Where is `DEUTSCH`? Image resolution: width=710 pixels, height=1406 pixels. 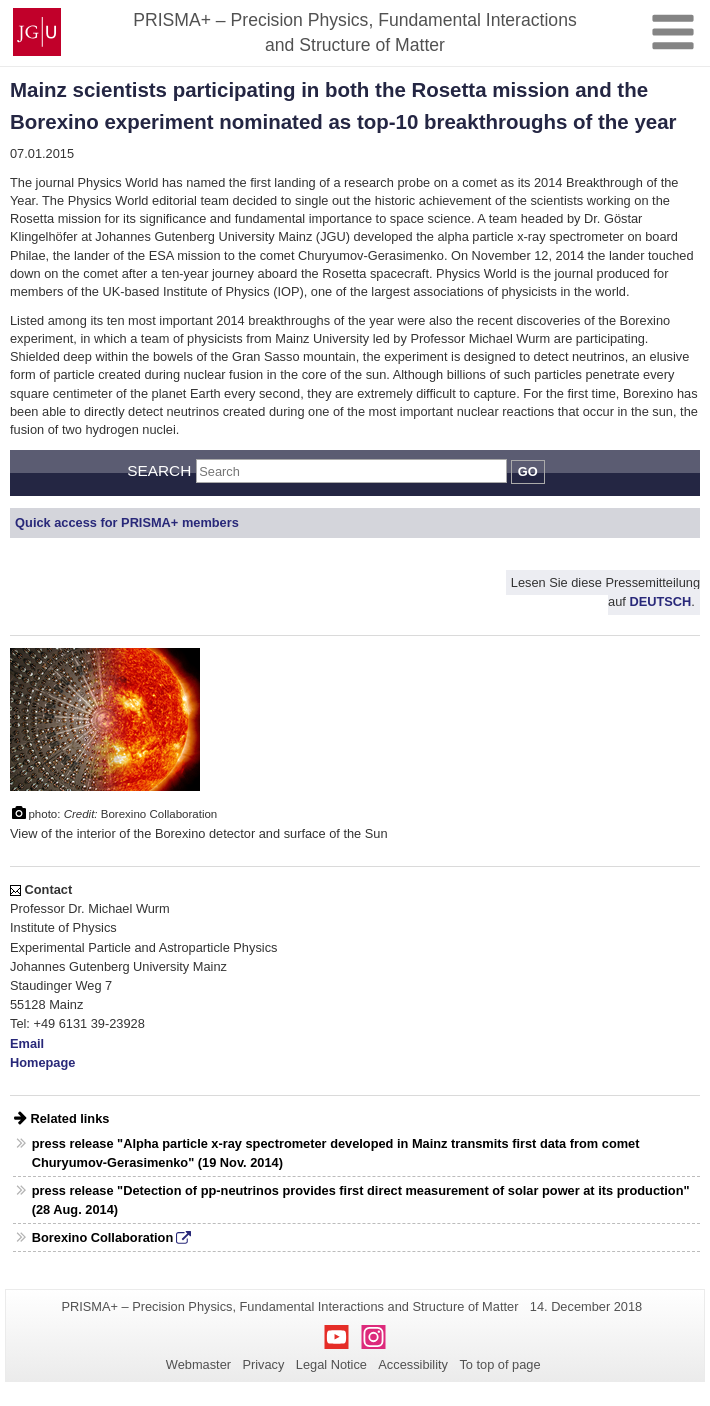 DEUTSCH is located at coordinates (660, 602).